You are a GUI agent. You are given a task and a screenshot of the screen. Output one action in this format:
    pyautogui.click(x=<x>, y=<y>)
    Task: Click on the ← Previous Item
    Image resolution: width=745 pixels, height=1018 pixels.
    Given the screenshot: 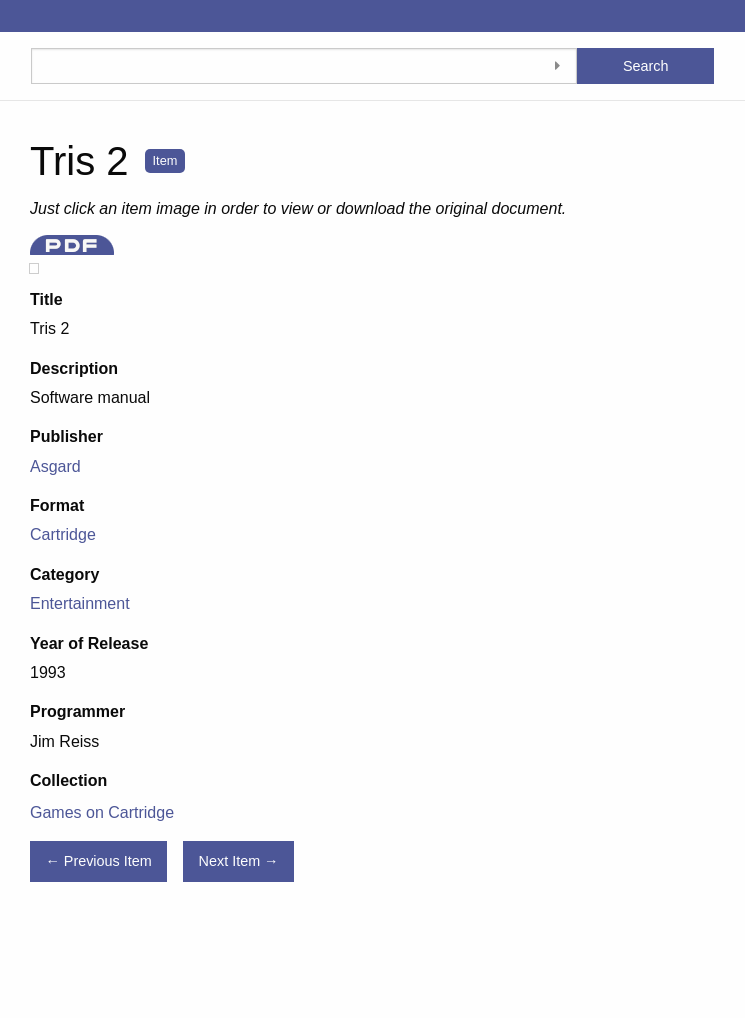 What is the action you would take?
    pyautogui.click(x=98, y=861)
    